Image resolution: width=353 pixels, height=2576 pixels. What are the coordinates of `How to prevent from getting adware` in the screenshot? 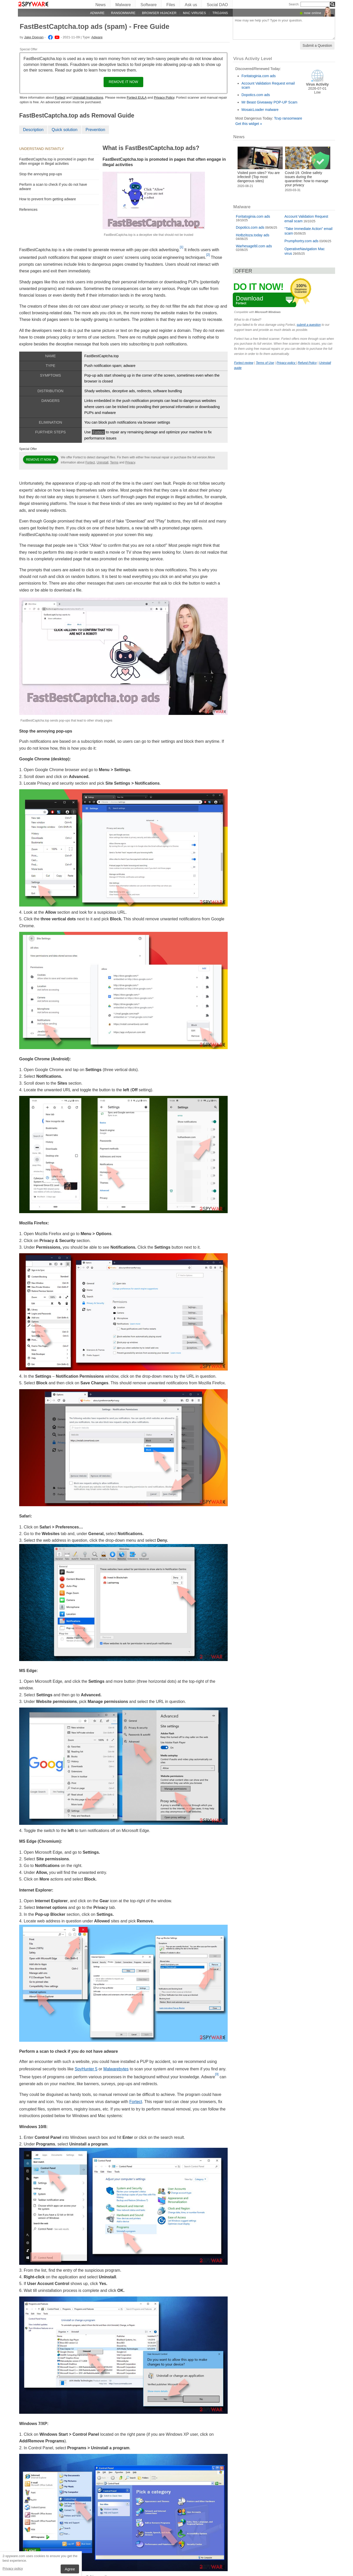 It's located at (47, 199).